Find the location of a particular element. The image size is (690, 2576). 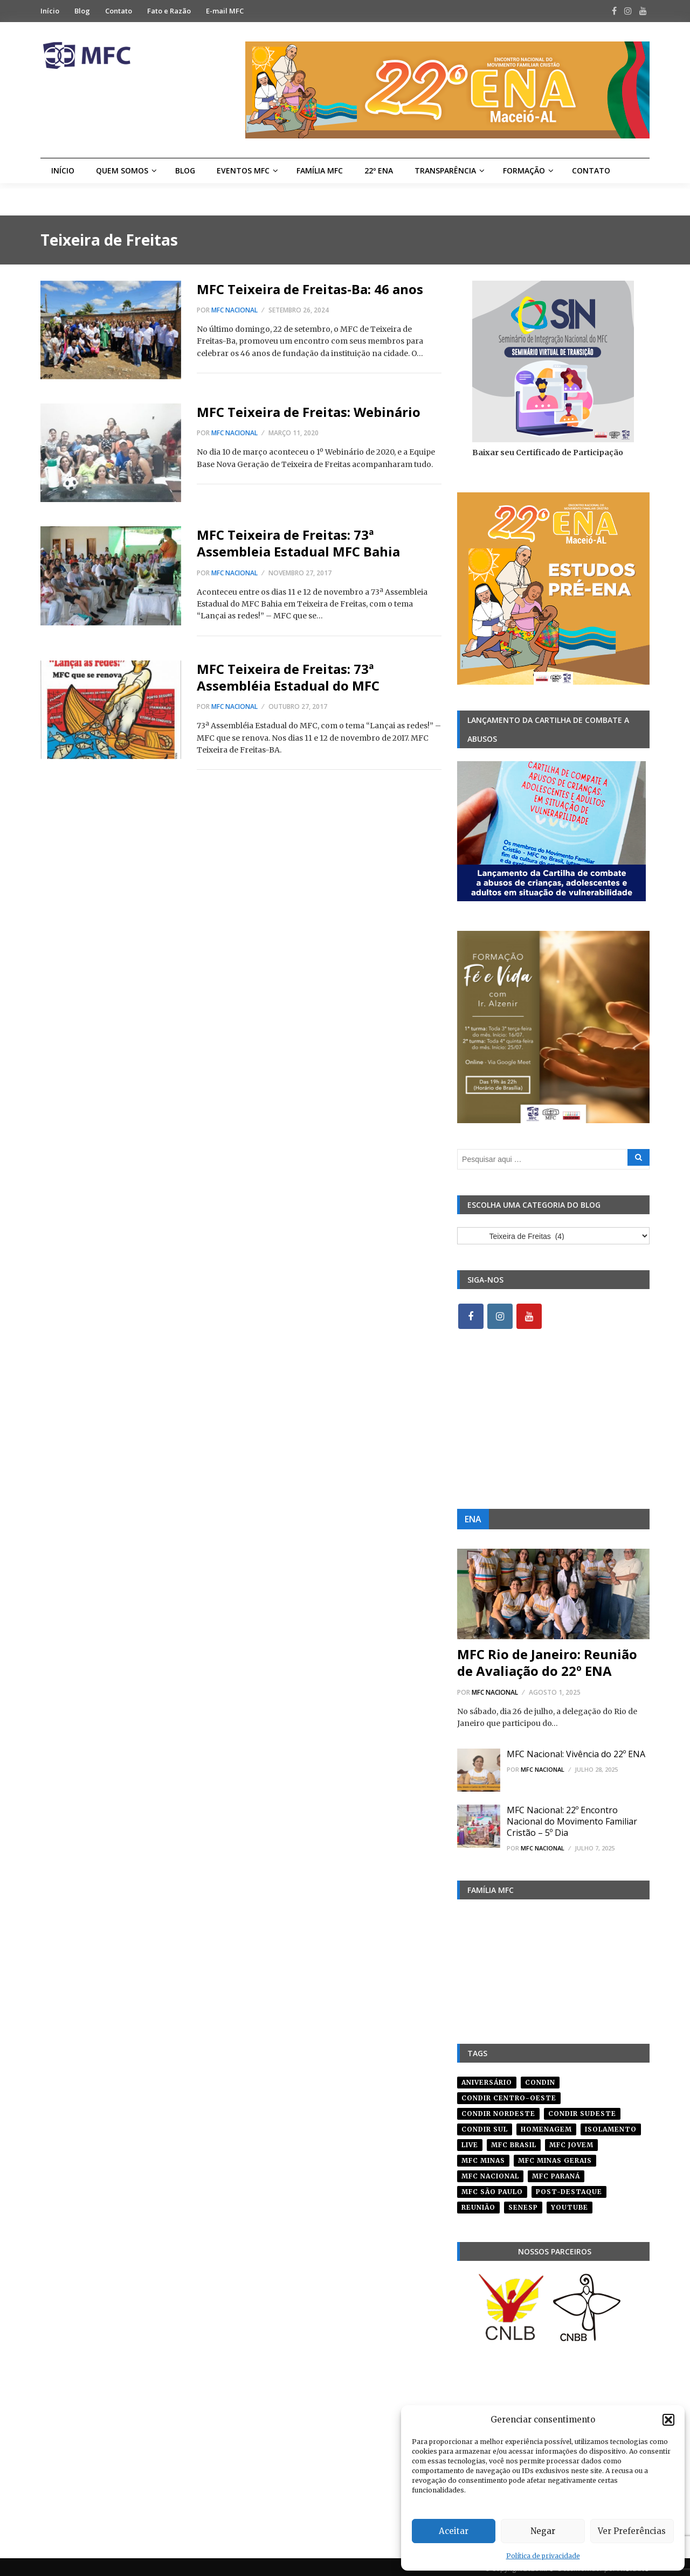

Blog is located at coordinates (82, 11).